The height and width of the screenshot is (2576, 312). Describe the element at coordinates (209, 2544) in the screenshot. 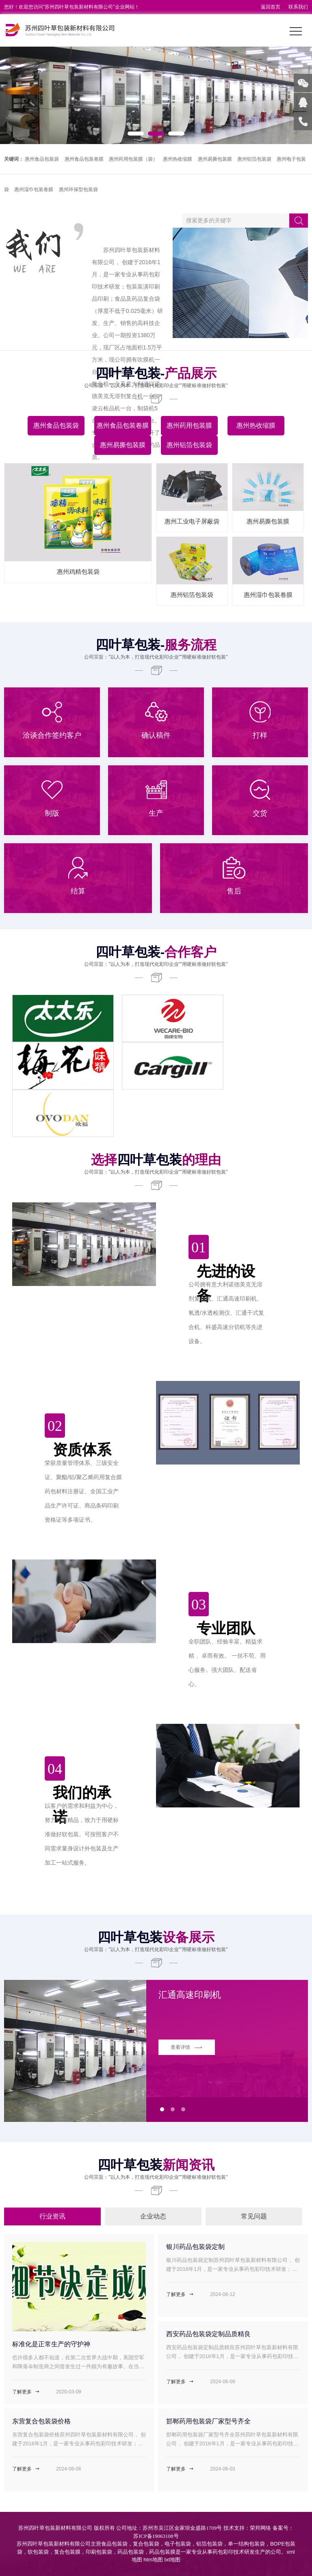

I see `铝箔包装袋` at that location.